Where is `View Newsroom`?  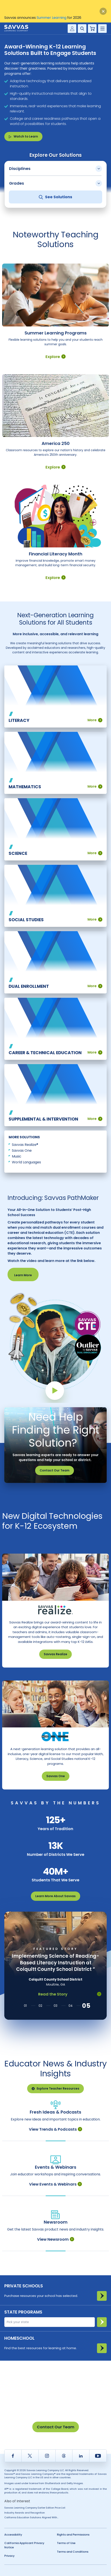 View Newsroom is located at coordinates (55, 2239).